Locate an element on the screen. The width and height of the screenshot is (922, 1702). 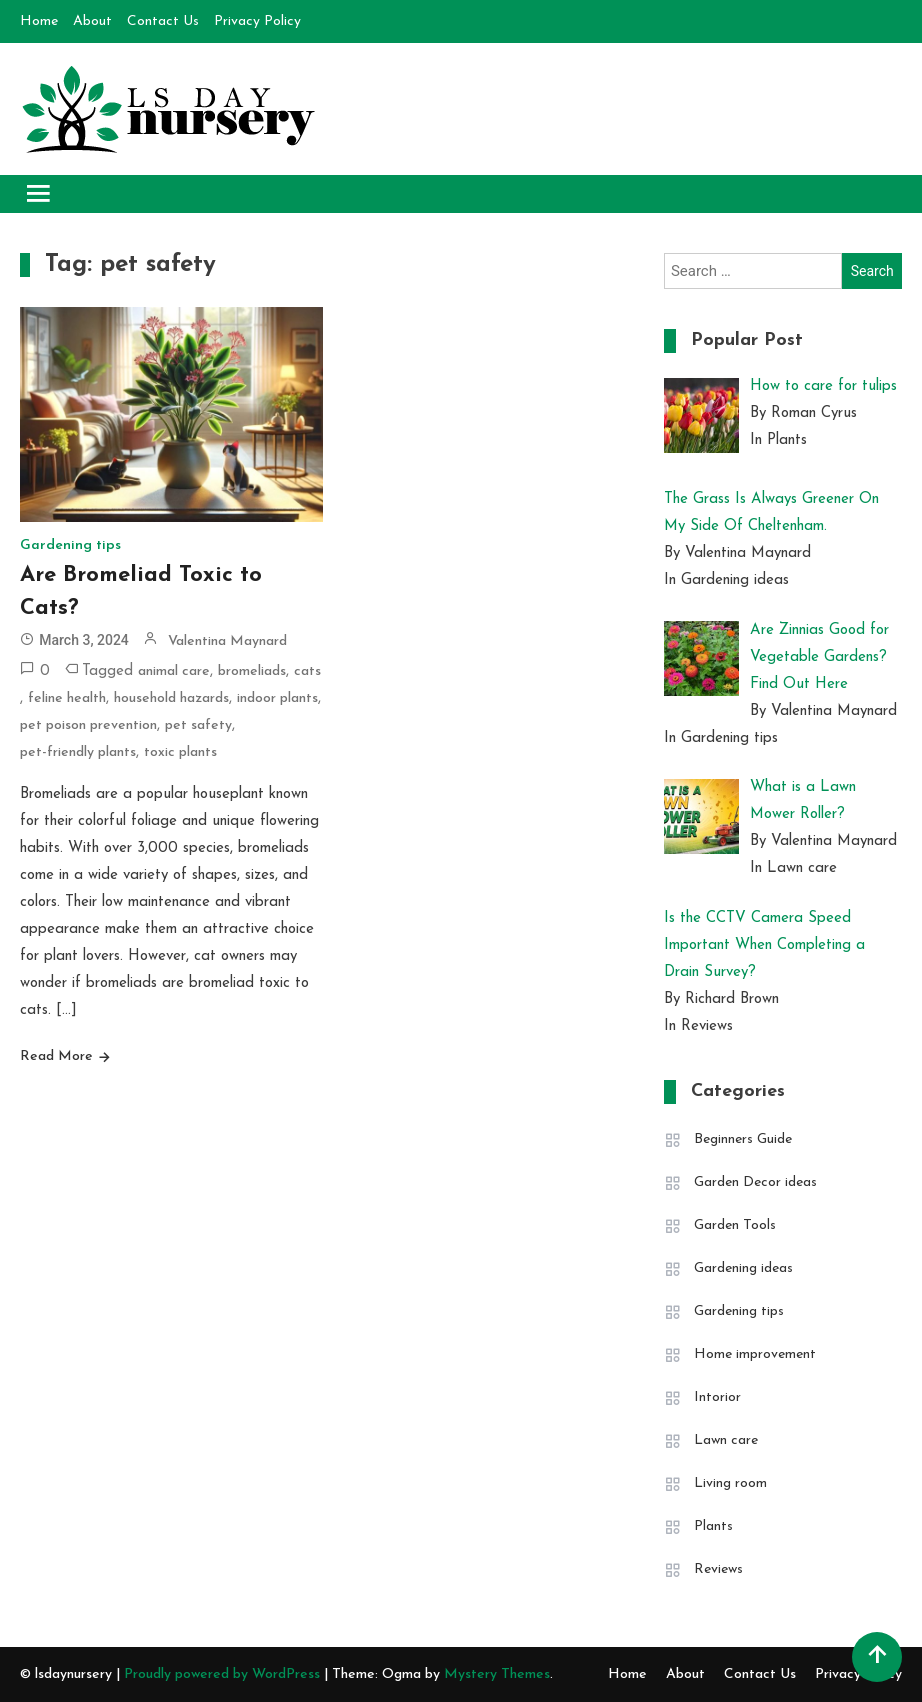
toxic plants is located at coordinates (180, 752).